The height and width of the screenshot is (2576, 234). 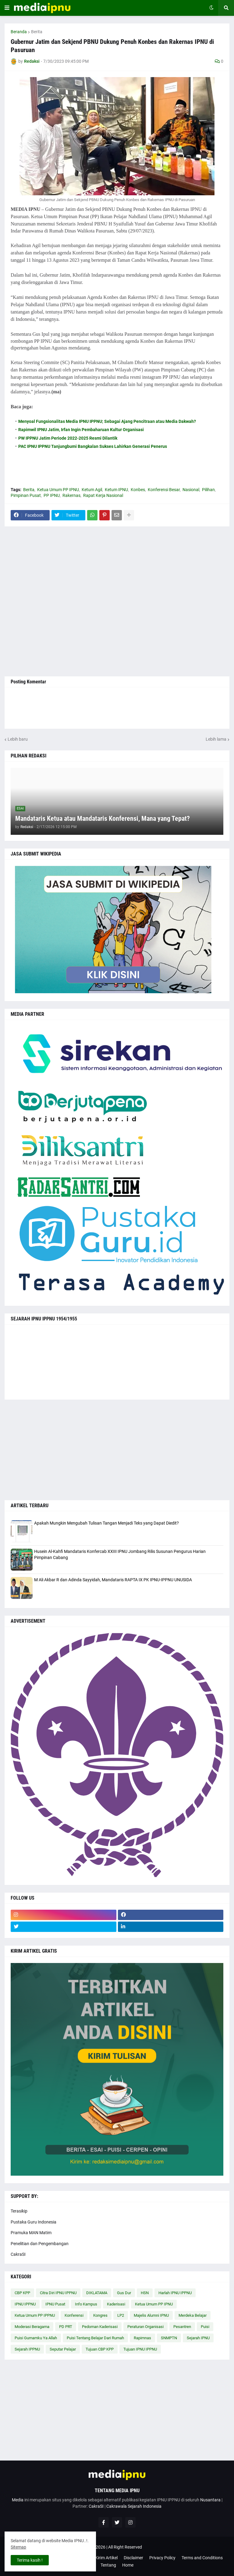 I want to click on HSN, so click(x=145, y=2293).